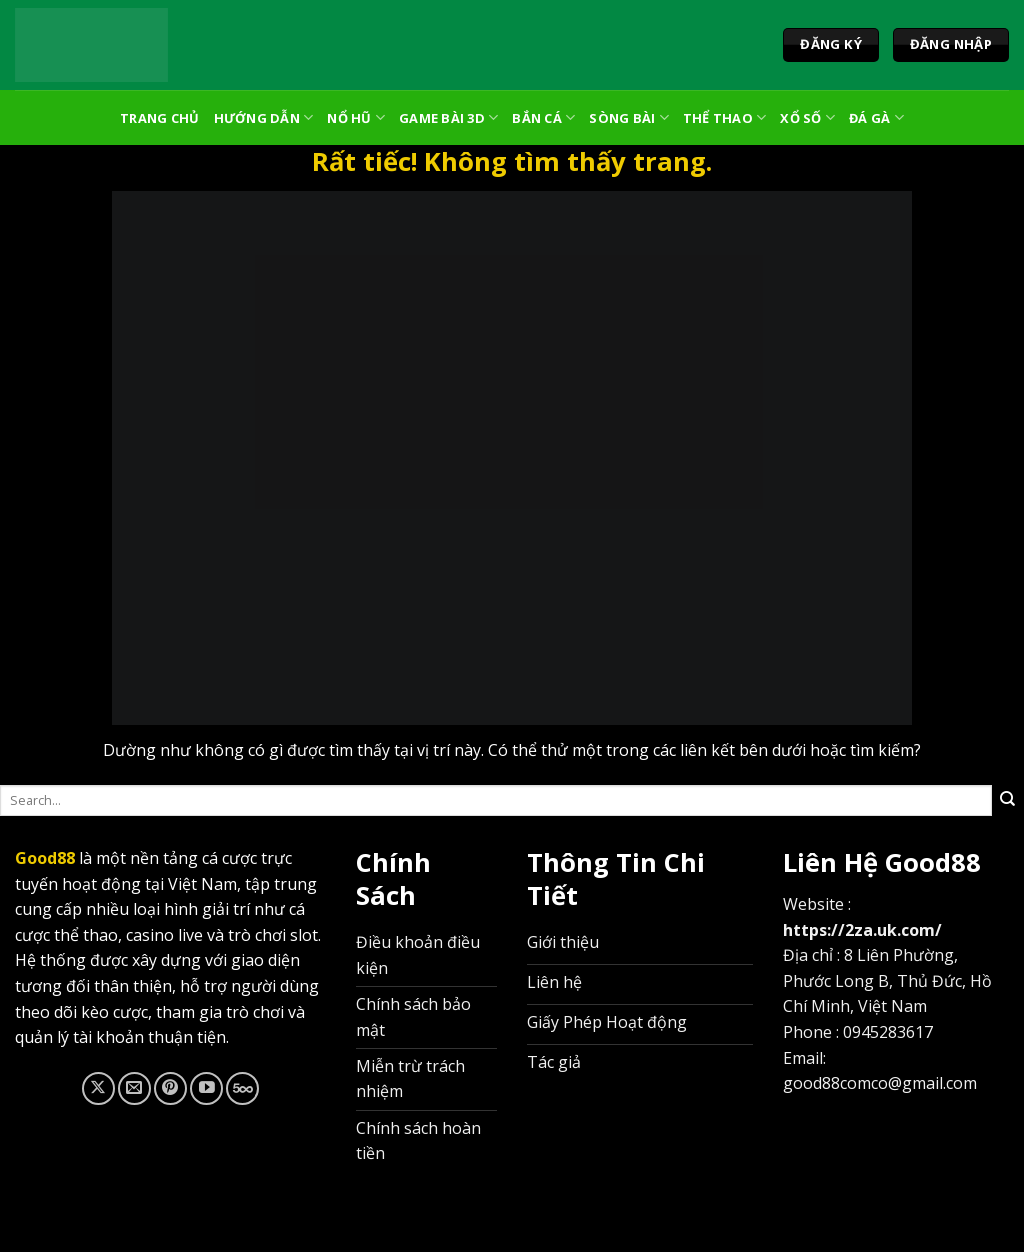 The height and width of the screenshot is (1252, 1024). I want to click on Trang Chủ, so click(159, 118).